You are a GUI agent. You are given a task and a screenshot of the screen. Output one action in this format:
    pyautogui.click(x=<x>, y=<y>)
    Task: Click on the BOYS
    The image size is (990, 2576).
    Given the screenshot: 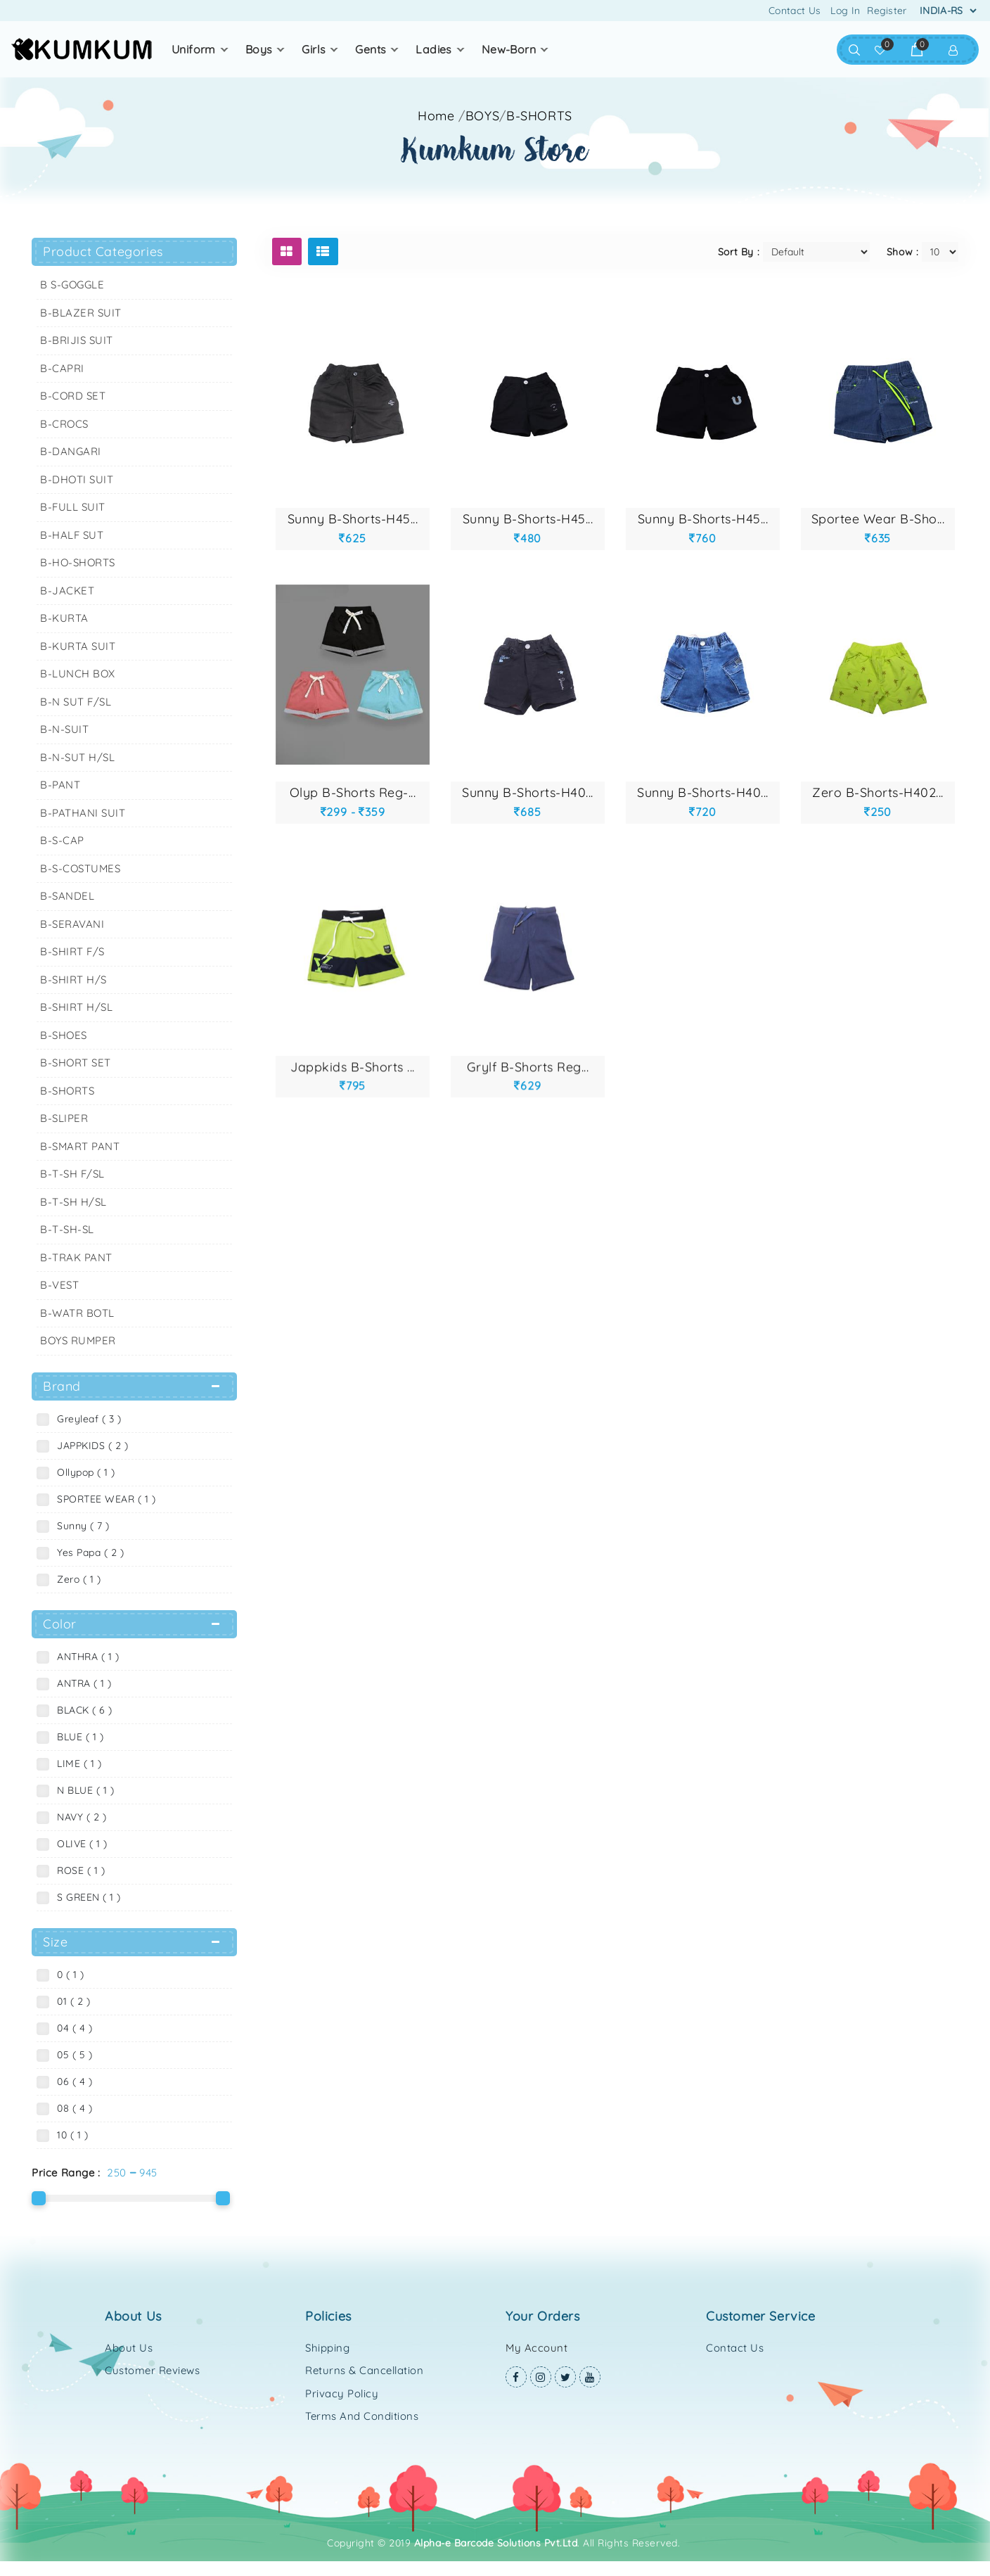 What is the action you would take?
    pyautogui.click(x=259, y=49)
    